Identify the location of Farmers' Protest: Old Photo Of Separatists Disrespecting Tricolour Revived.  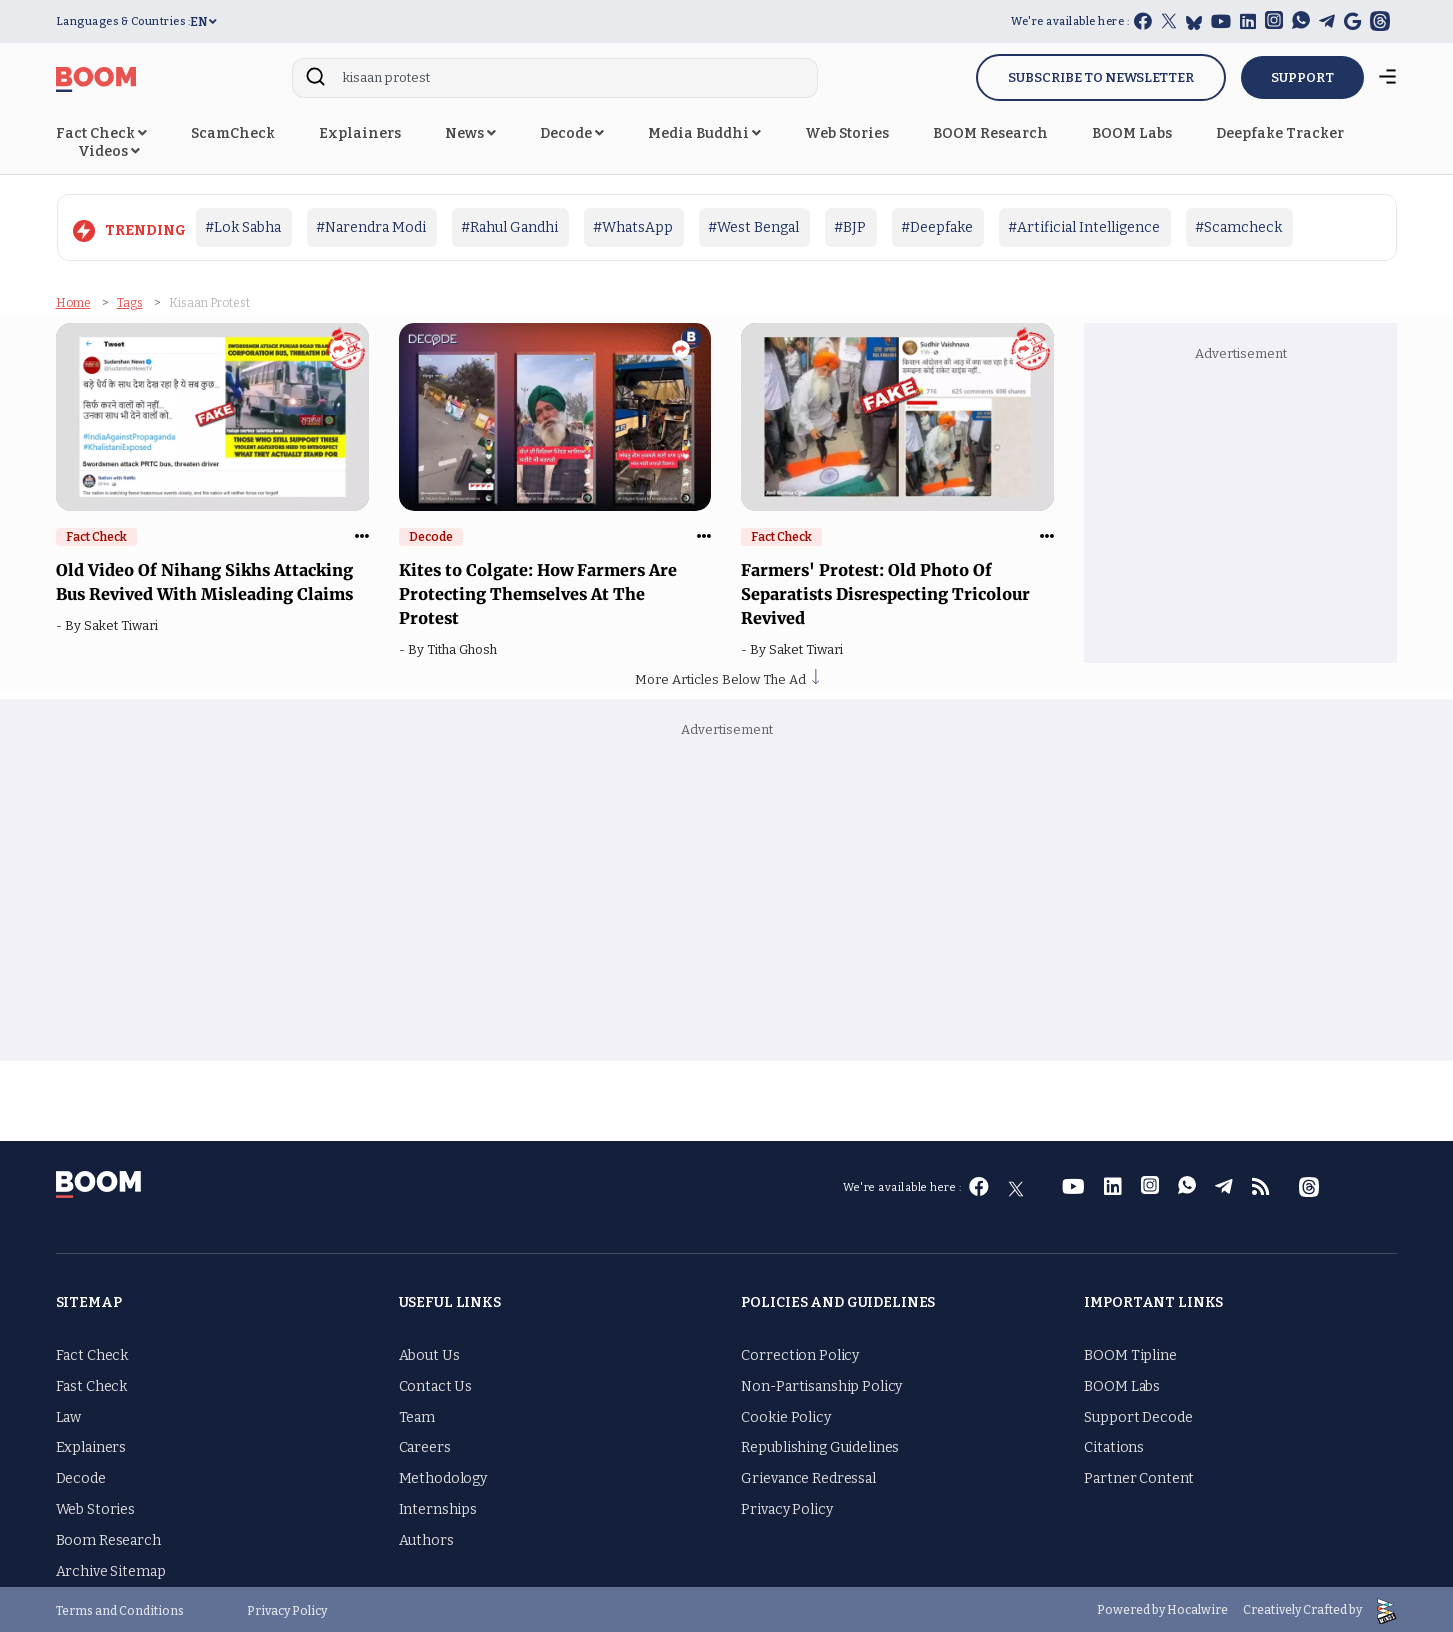
(885, 591).